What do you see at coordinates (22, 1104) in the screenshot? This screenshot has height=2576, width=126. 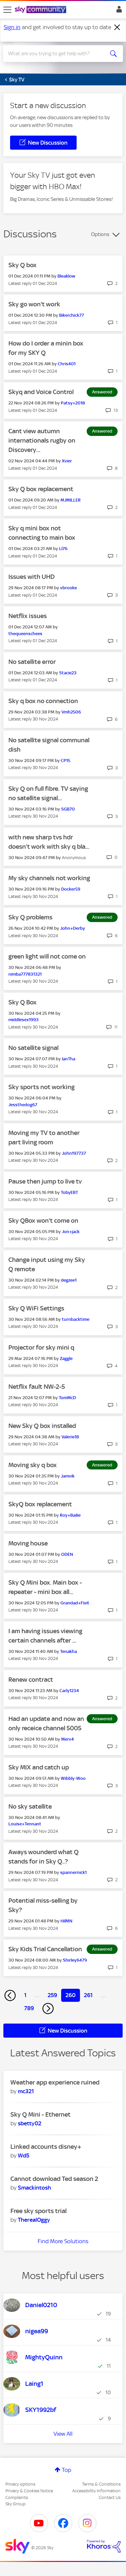 I see `[View Profile of Jessthedog67]` at bounding box center [22, 1104].